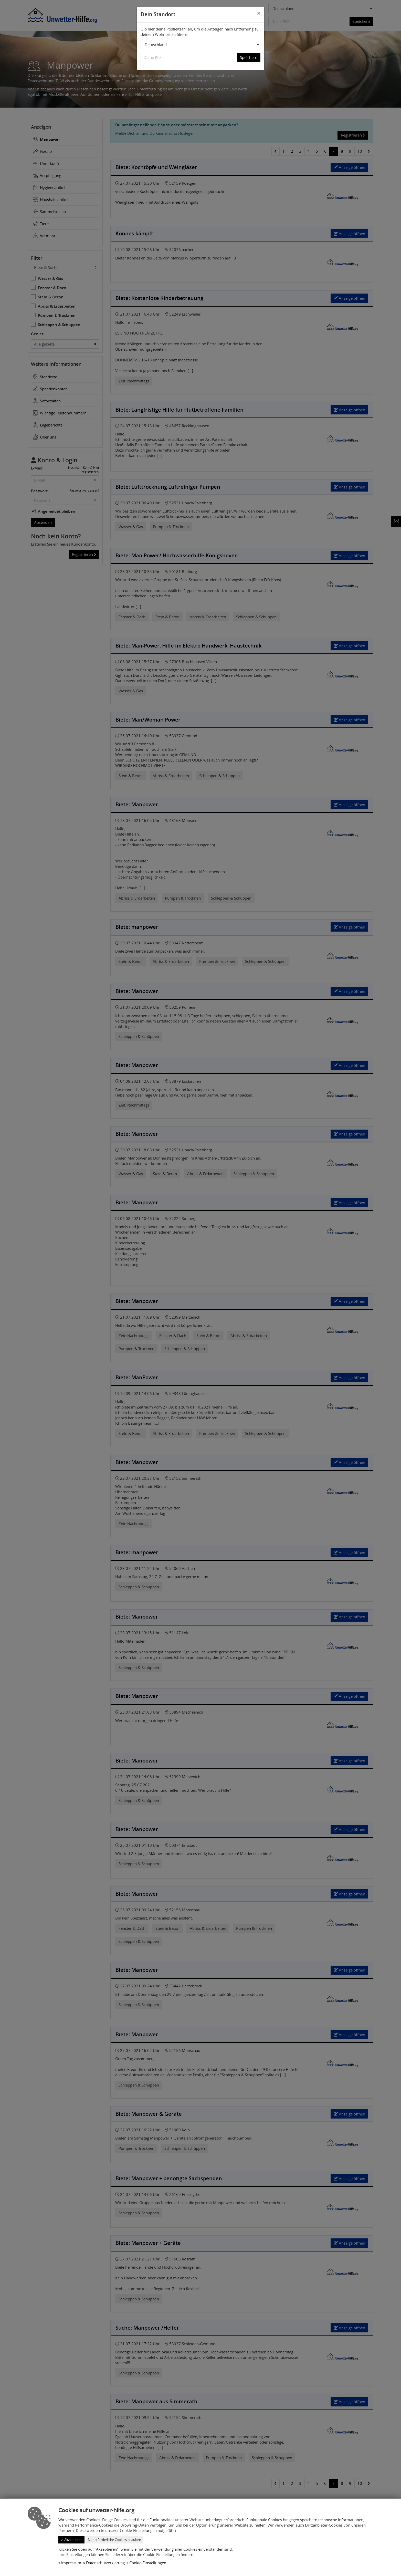 The height and width of the screenshot is (2576, 401). What do you see at coordinates (71, 2562) in the screenshot?
I see `Impressum` at bounding box center [71, 2562].